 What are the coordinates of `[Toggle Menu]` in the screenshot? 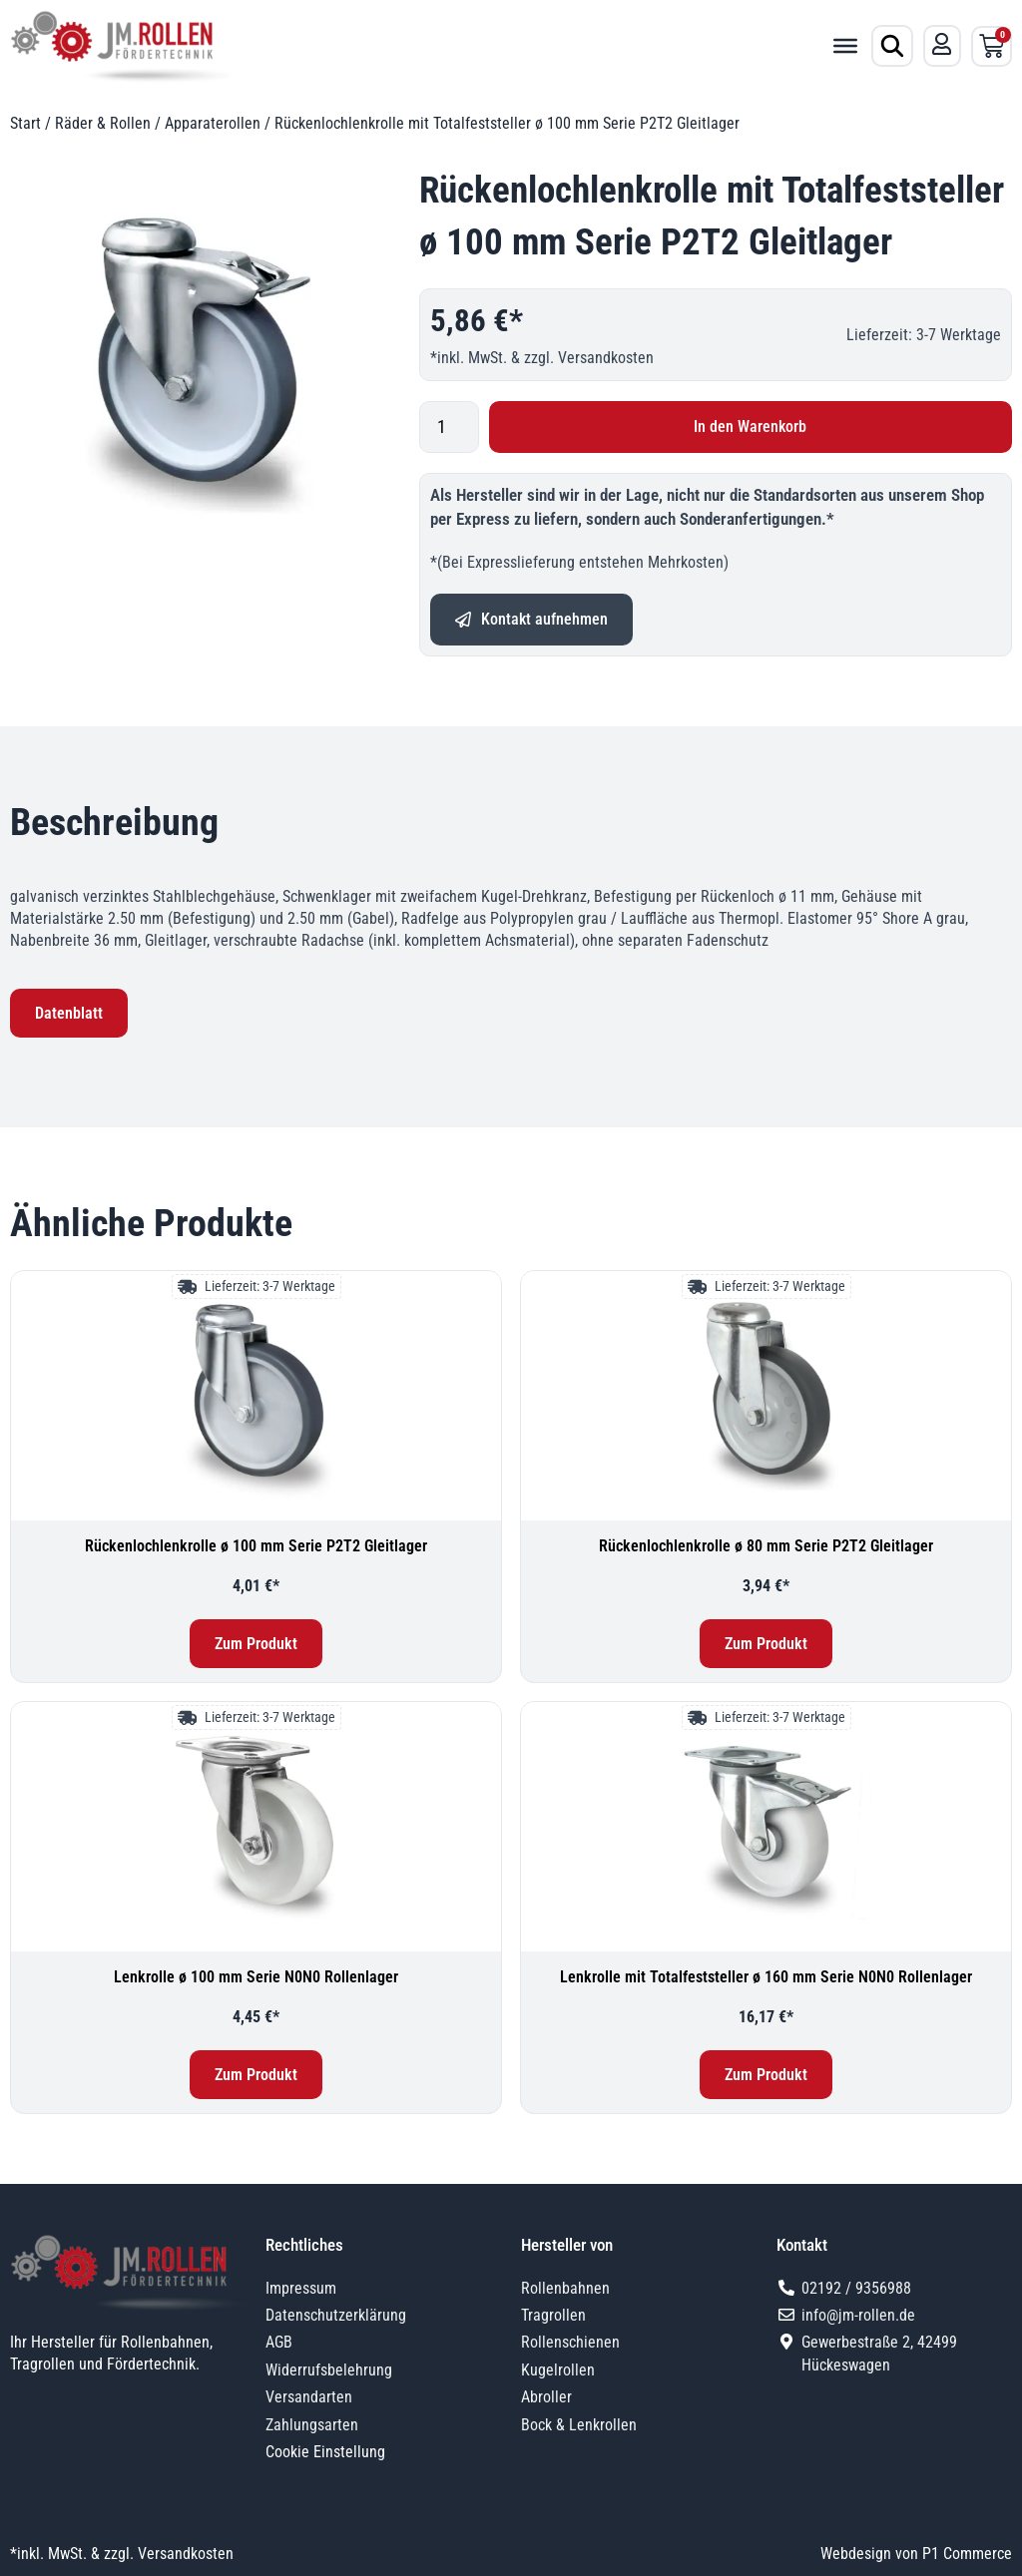 It's located at (845, 46).